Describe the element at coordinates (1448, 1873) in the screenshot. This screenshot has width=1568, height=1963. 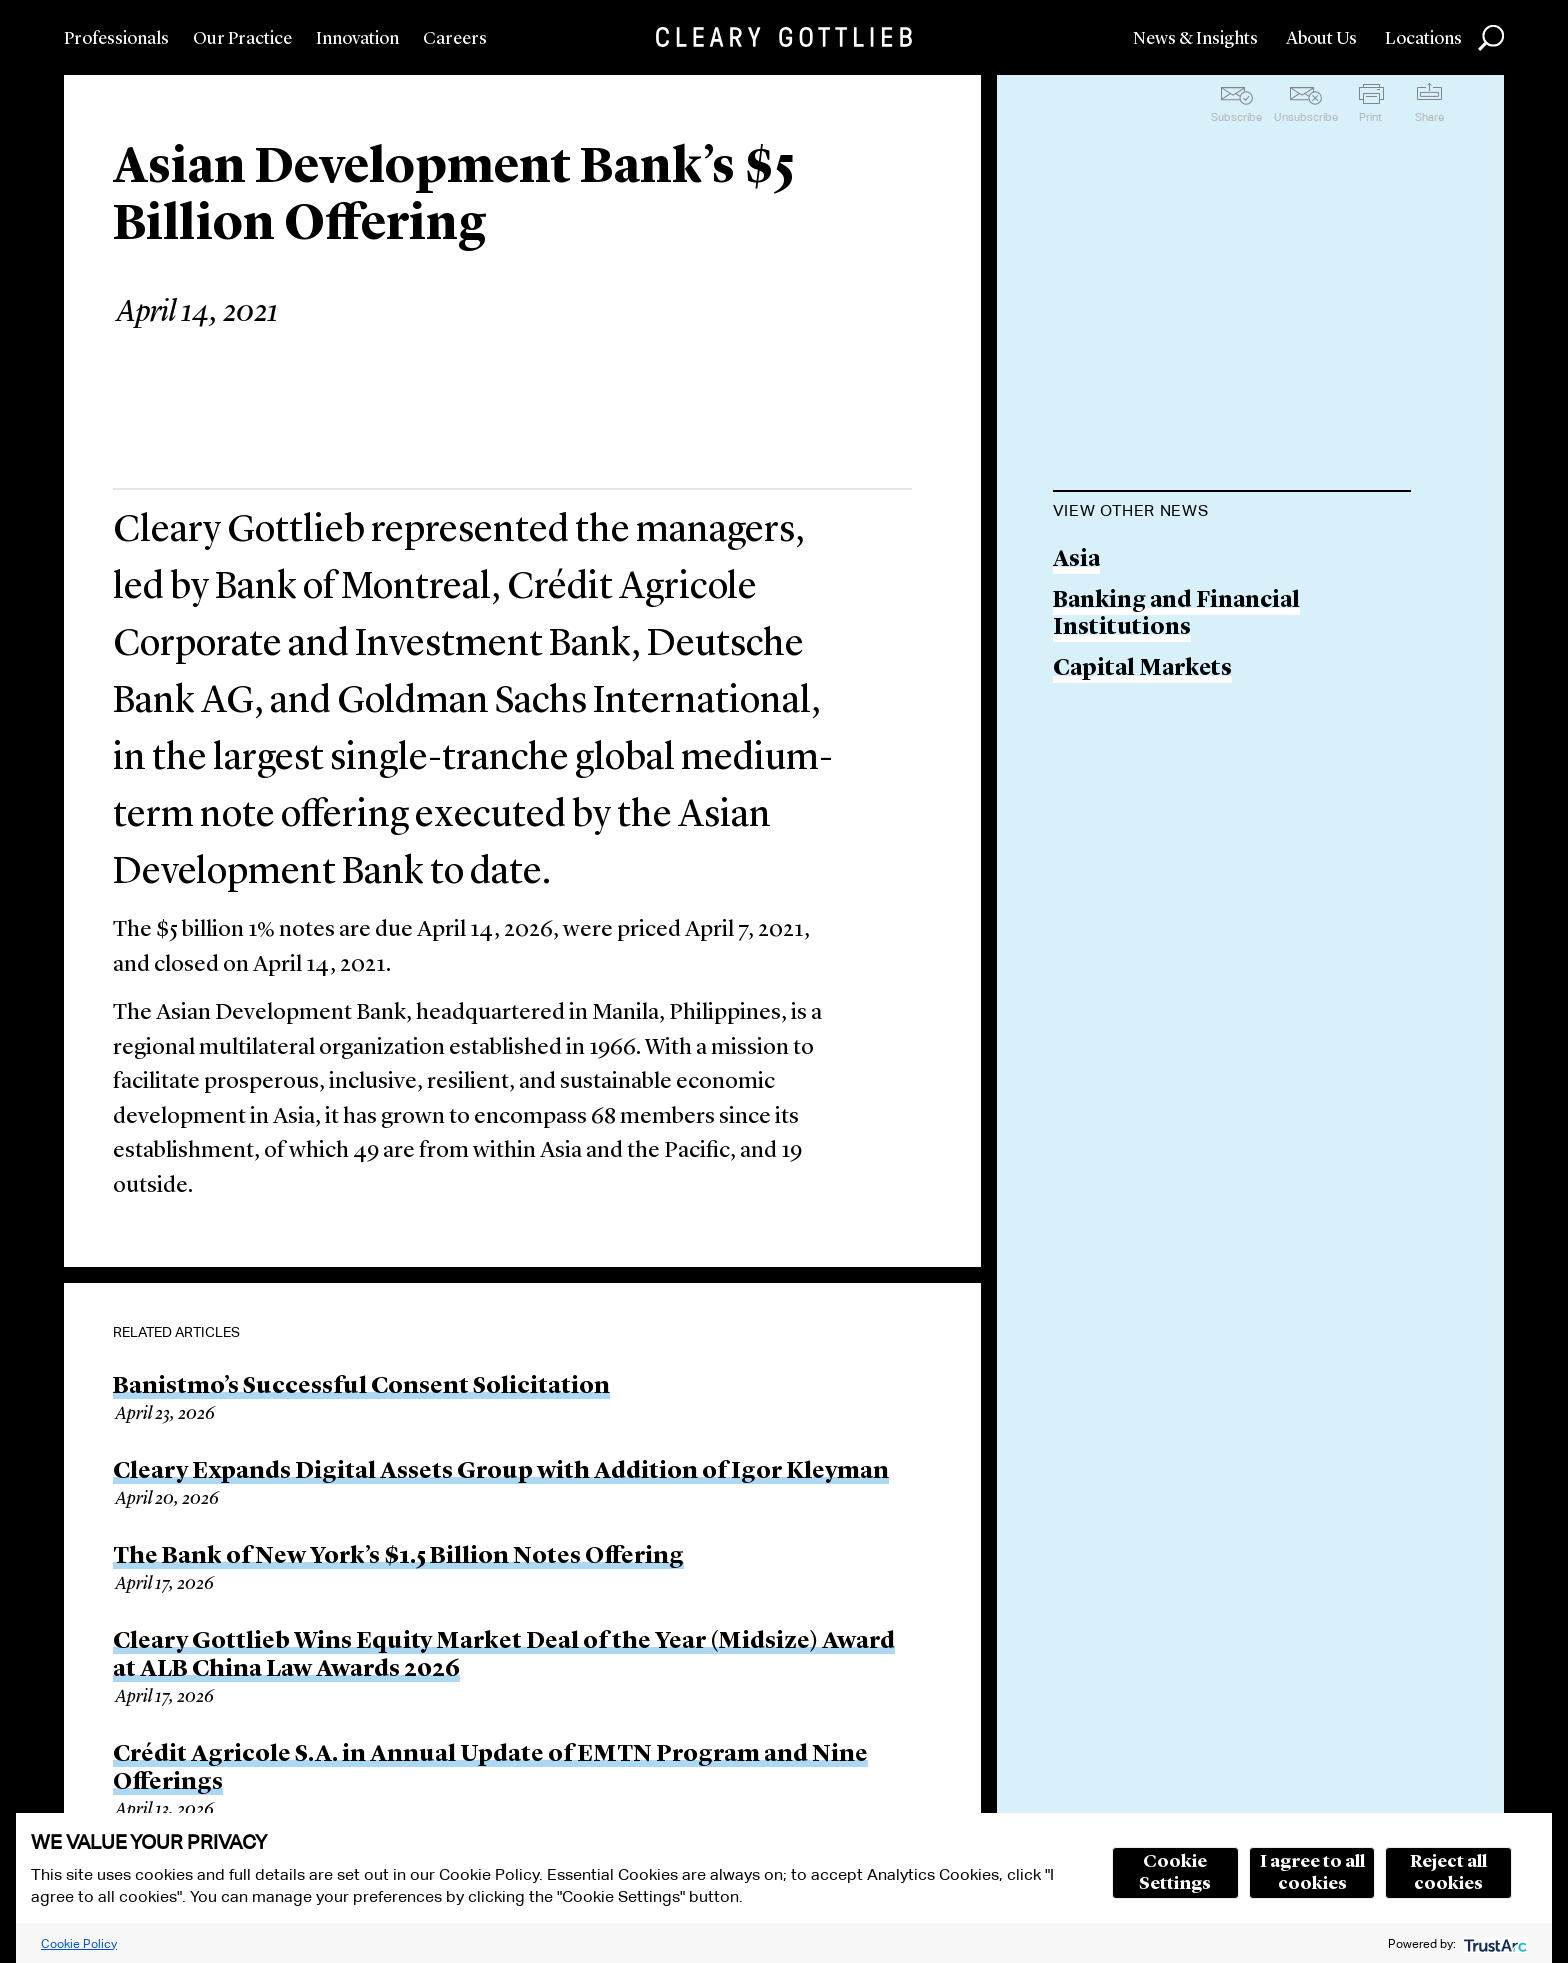
I see `Reject all cookies [button]` at that location.